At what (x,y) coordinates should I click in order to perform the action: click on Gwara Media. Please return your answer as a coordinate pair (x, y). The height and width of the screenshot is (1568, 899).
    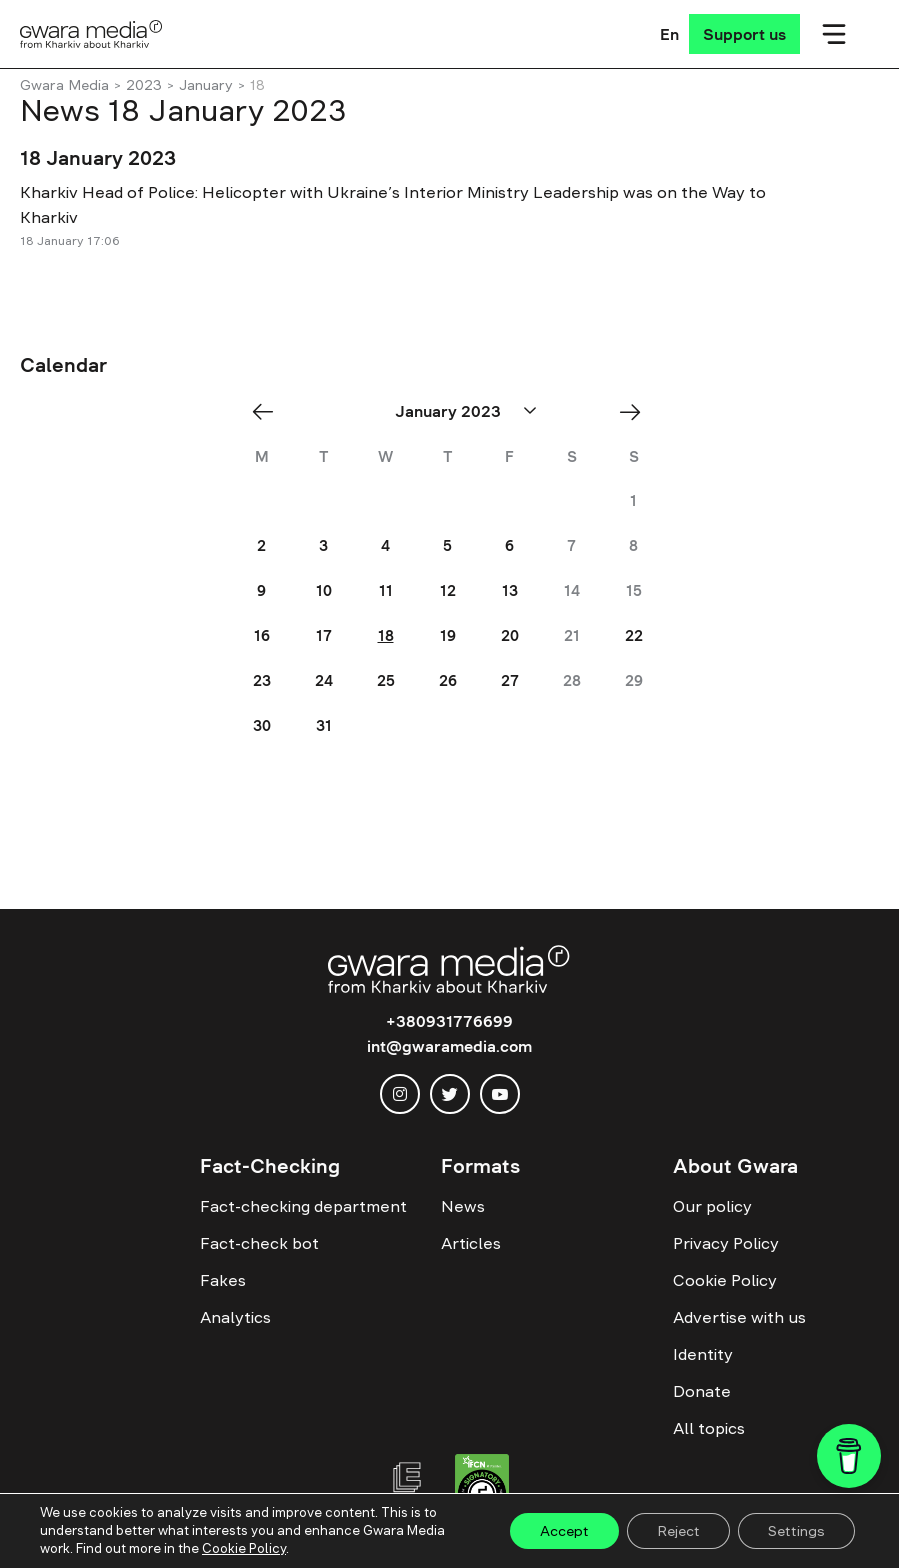
    Looking at the image, I should click on (64, 85).